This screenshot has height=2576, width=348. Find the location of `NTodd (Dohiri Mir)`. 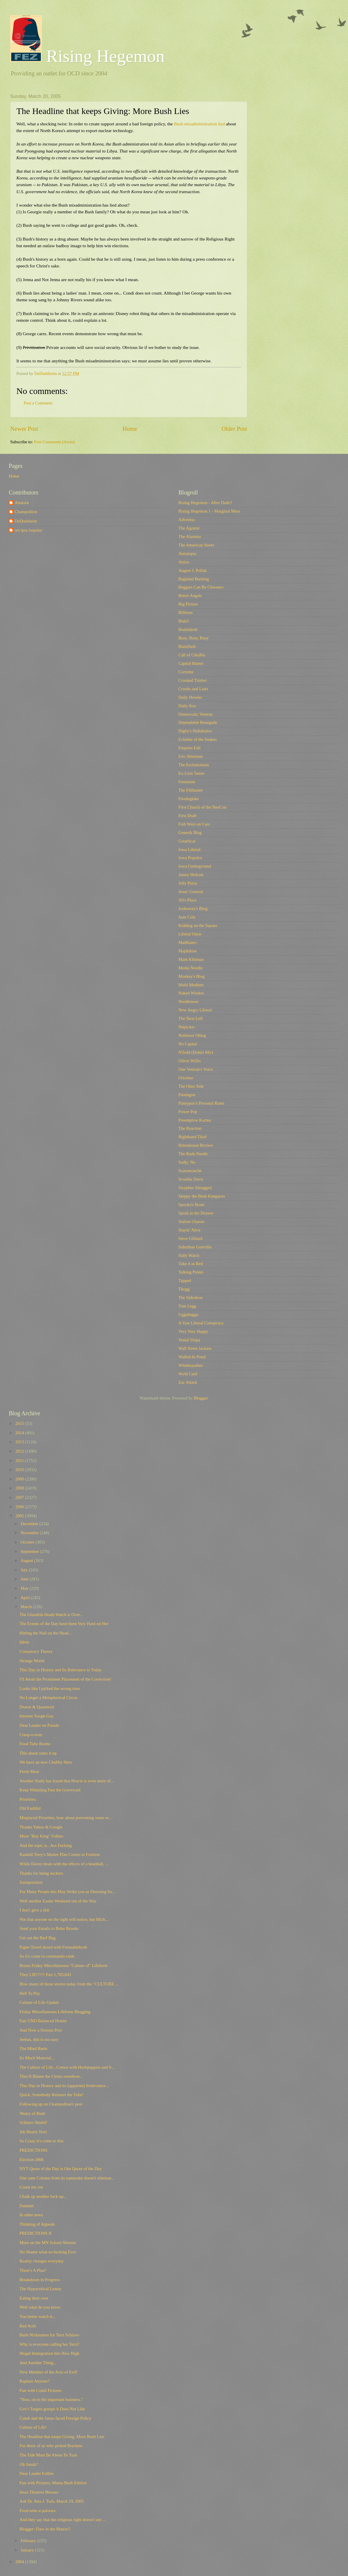

NTodd (Dohiri Mir) is located at coordinates (195, 1052).